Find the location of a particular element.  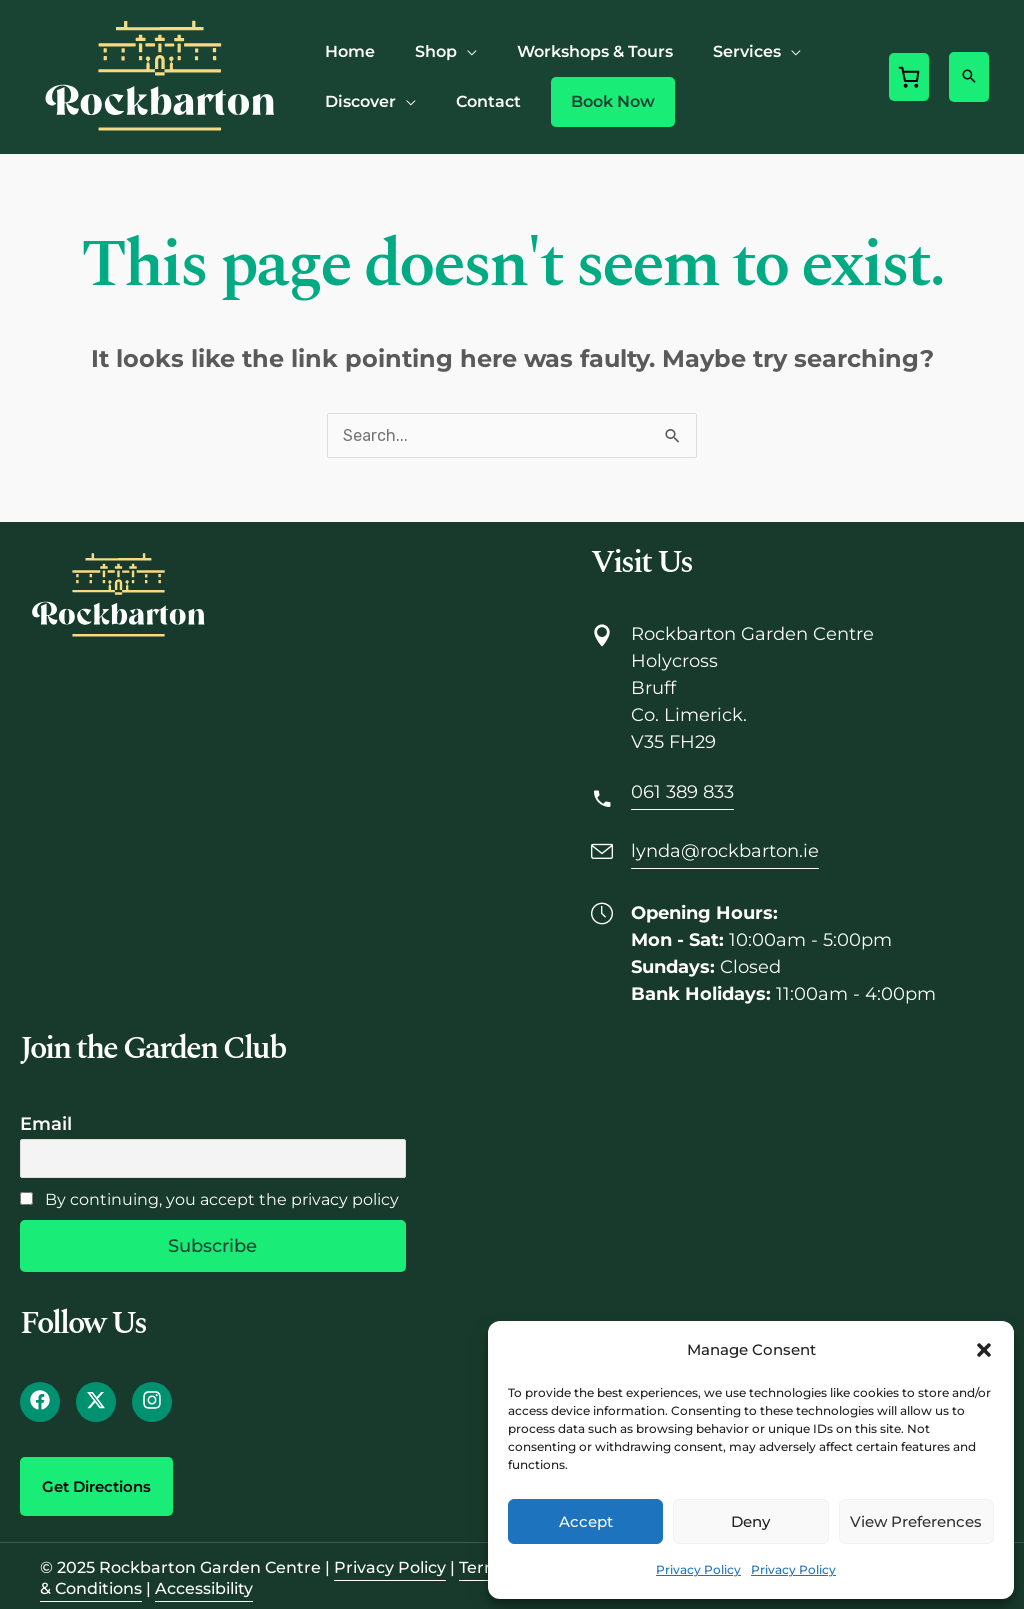

View preferences is located at coordinates (916, 1521).